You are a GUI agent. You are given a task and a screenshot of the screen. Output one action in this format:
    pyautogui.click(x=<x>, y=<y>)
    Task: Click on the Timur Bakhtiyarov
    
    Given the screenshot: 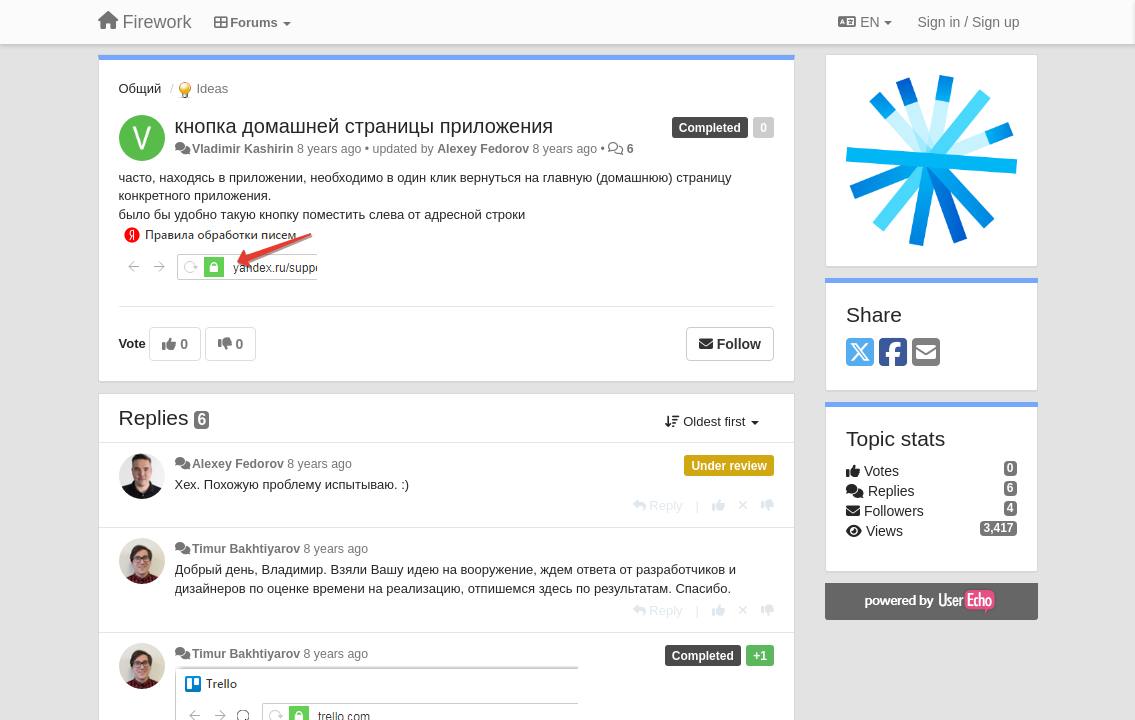 What is the action you would take?
    pyautogui.click(x=246, y=549)
    